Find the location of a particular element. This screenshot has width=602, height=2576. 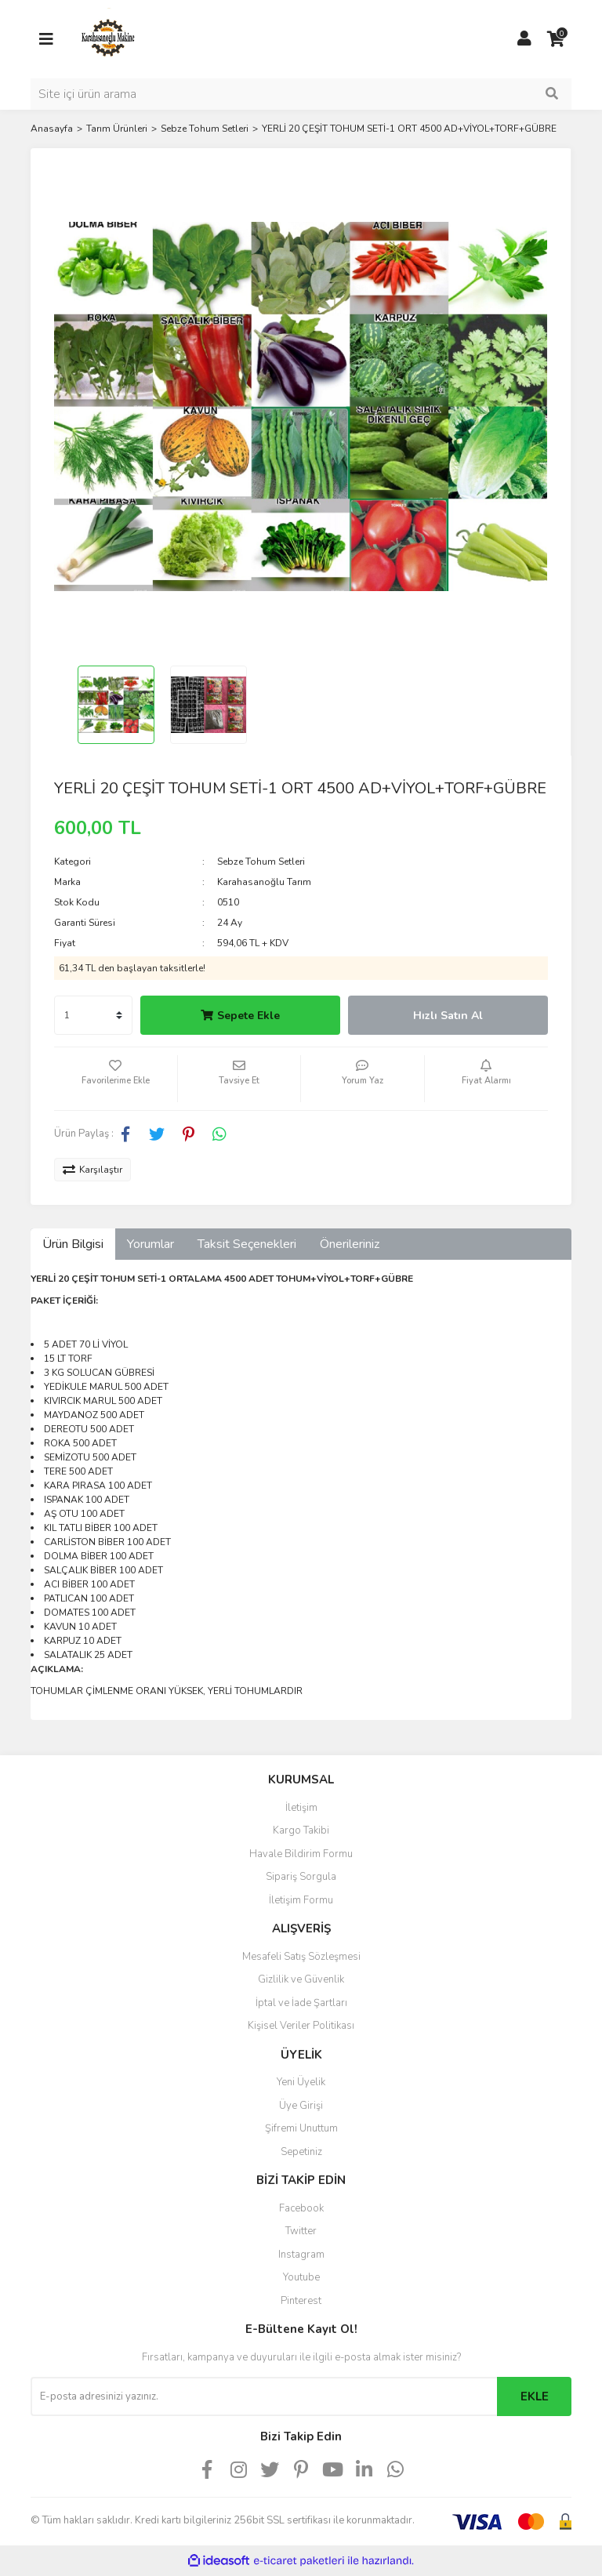

EKLE [Submit] is located at coordinates (534, 2396).